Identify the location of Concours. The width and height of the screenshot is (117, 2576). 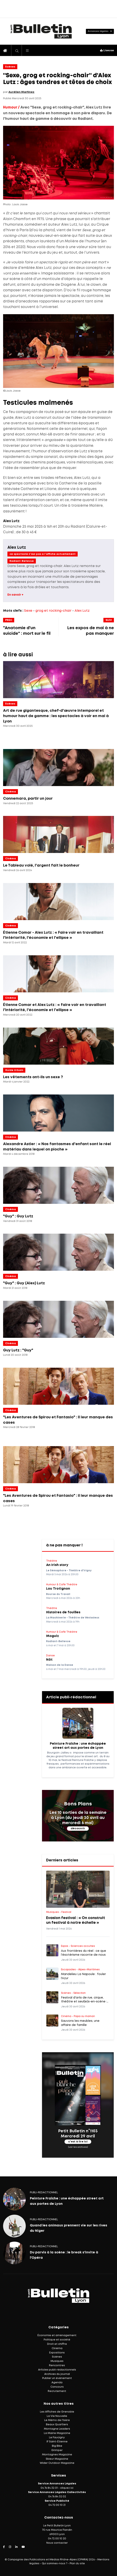
(57, 2387).